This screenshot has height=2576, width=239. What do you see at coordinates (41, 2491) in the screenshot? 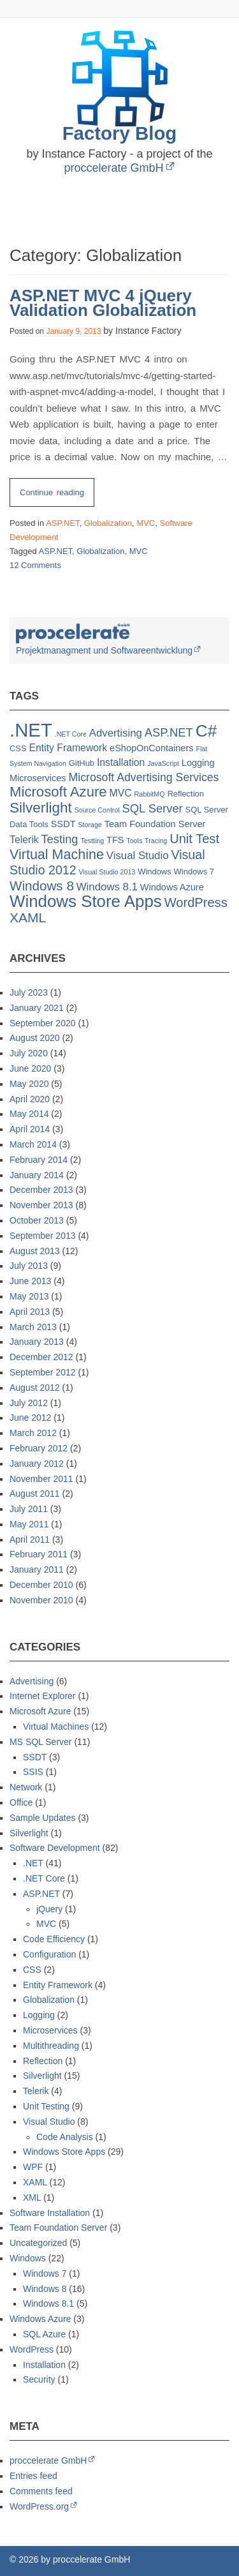
I see `Comments feed` at bounding box center [41, 2491].